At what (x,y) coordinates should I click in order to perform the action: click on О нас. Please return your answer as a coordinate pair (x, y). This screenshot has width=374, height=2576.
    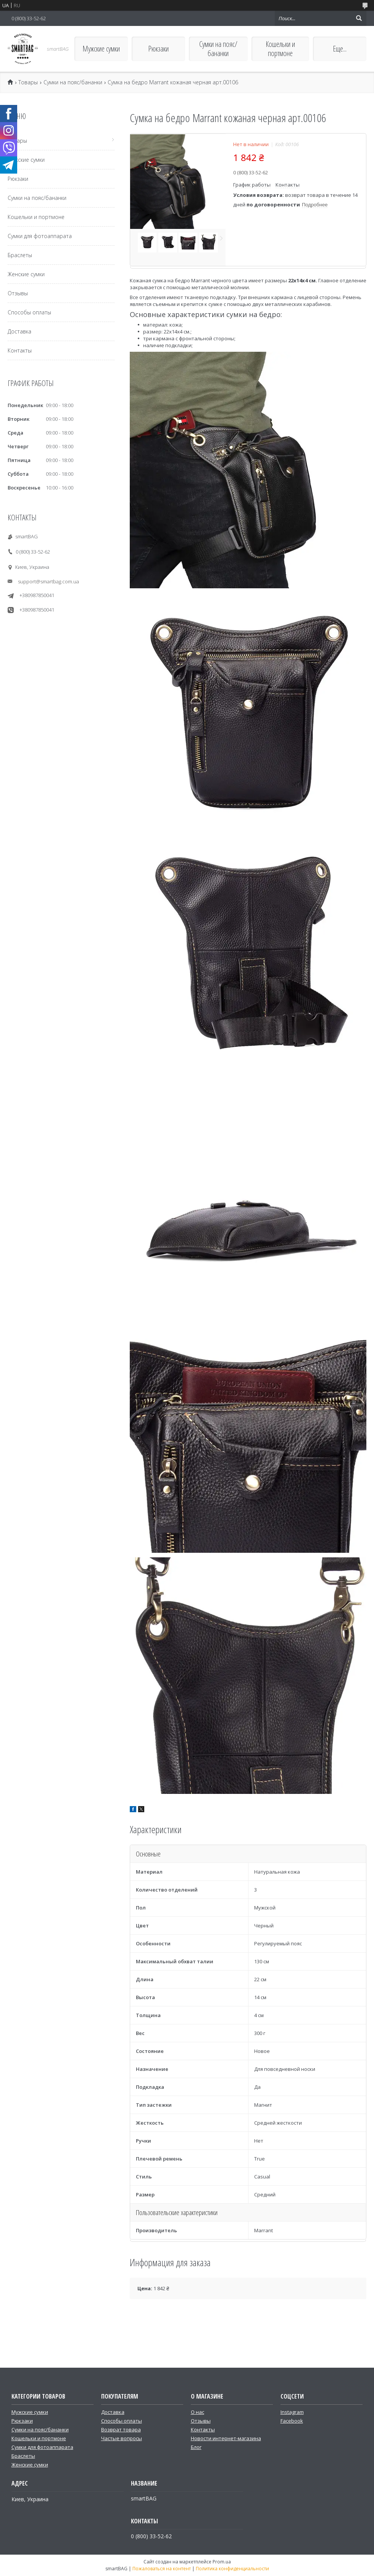
    Looking at the image, I should click on (197, 2412).